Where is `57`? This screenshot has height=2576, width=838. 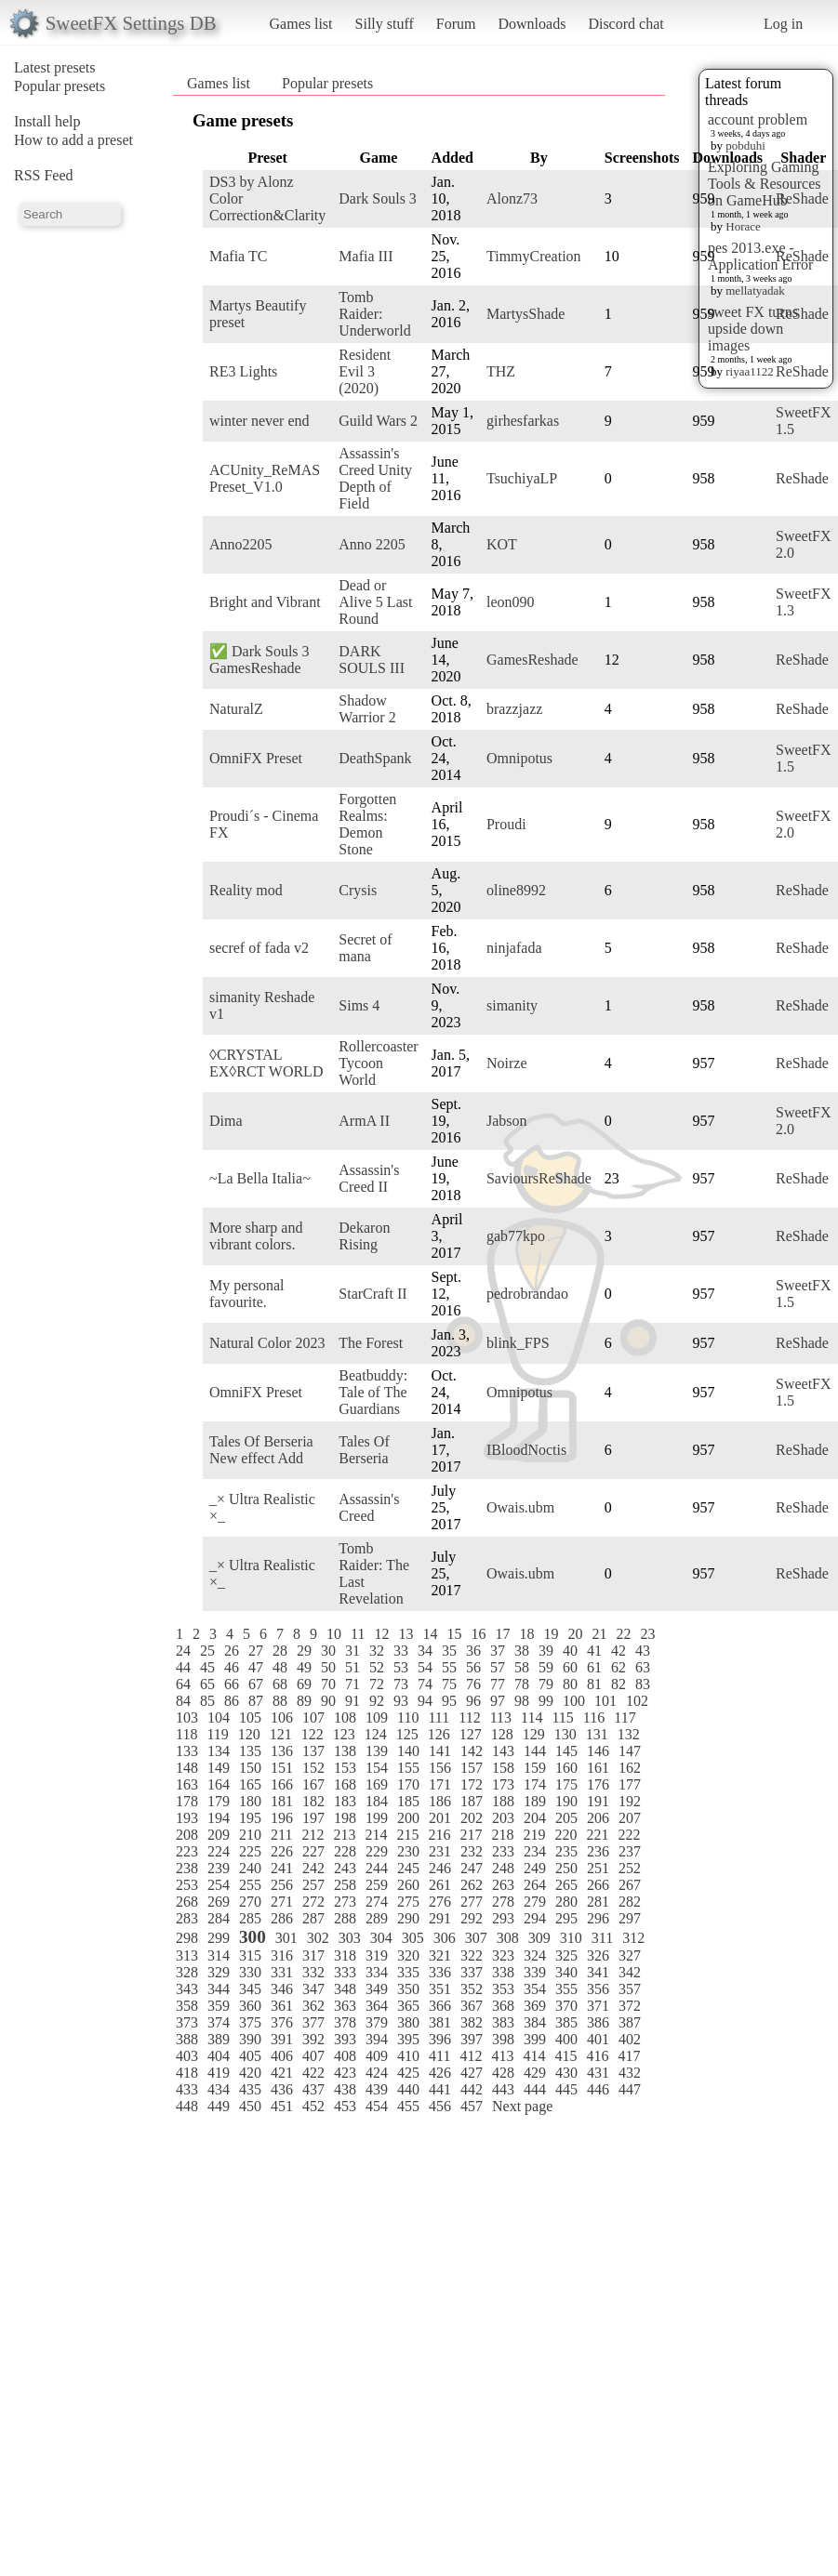 57 is located at coordinates (497, 1667).